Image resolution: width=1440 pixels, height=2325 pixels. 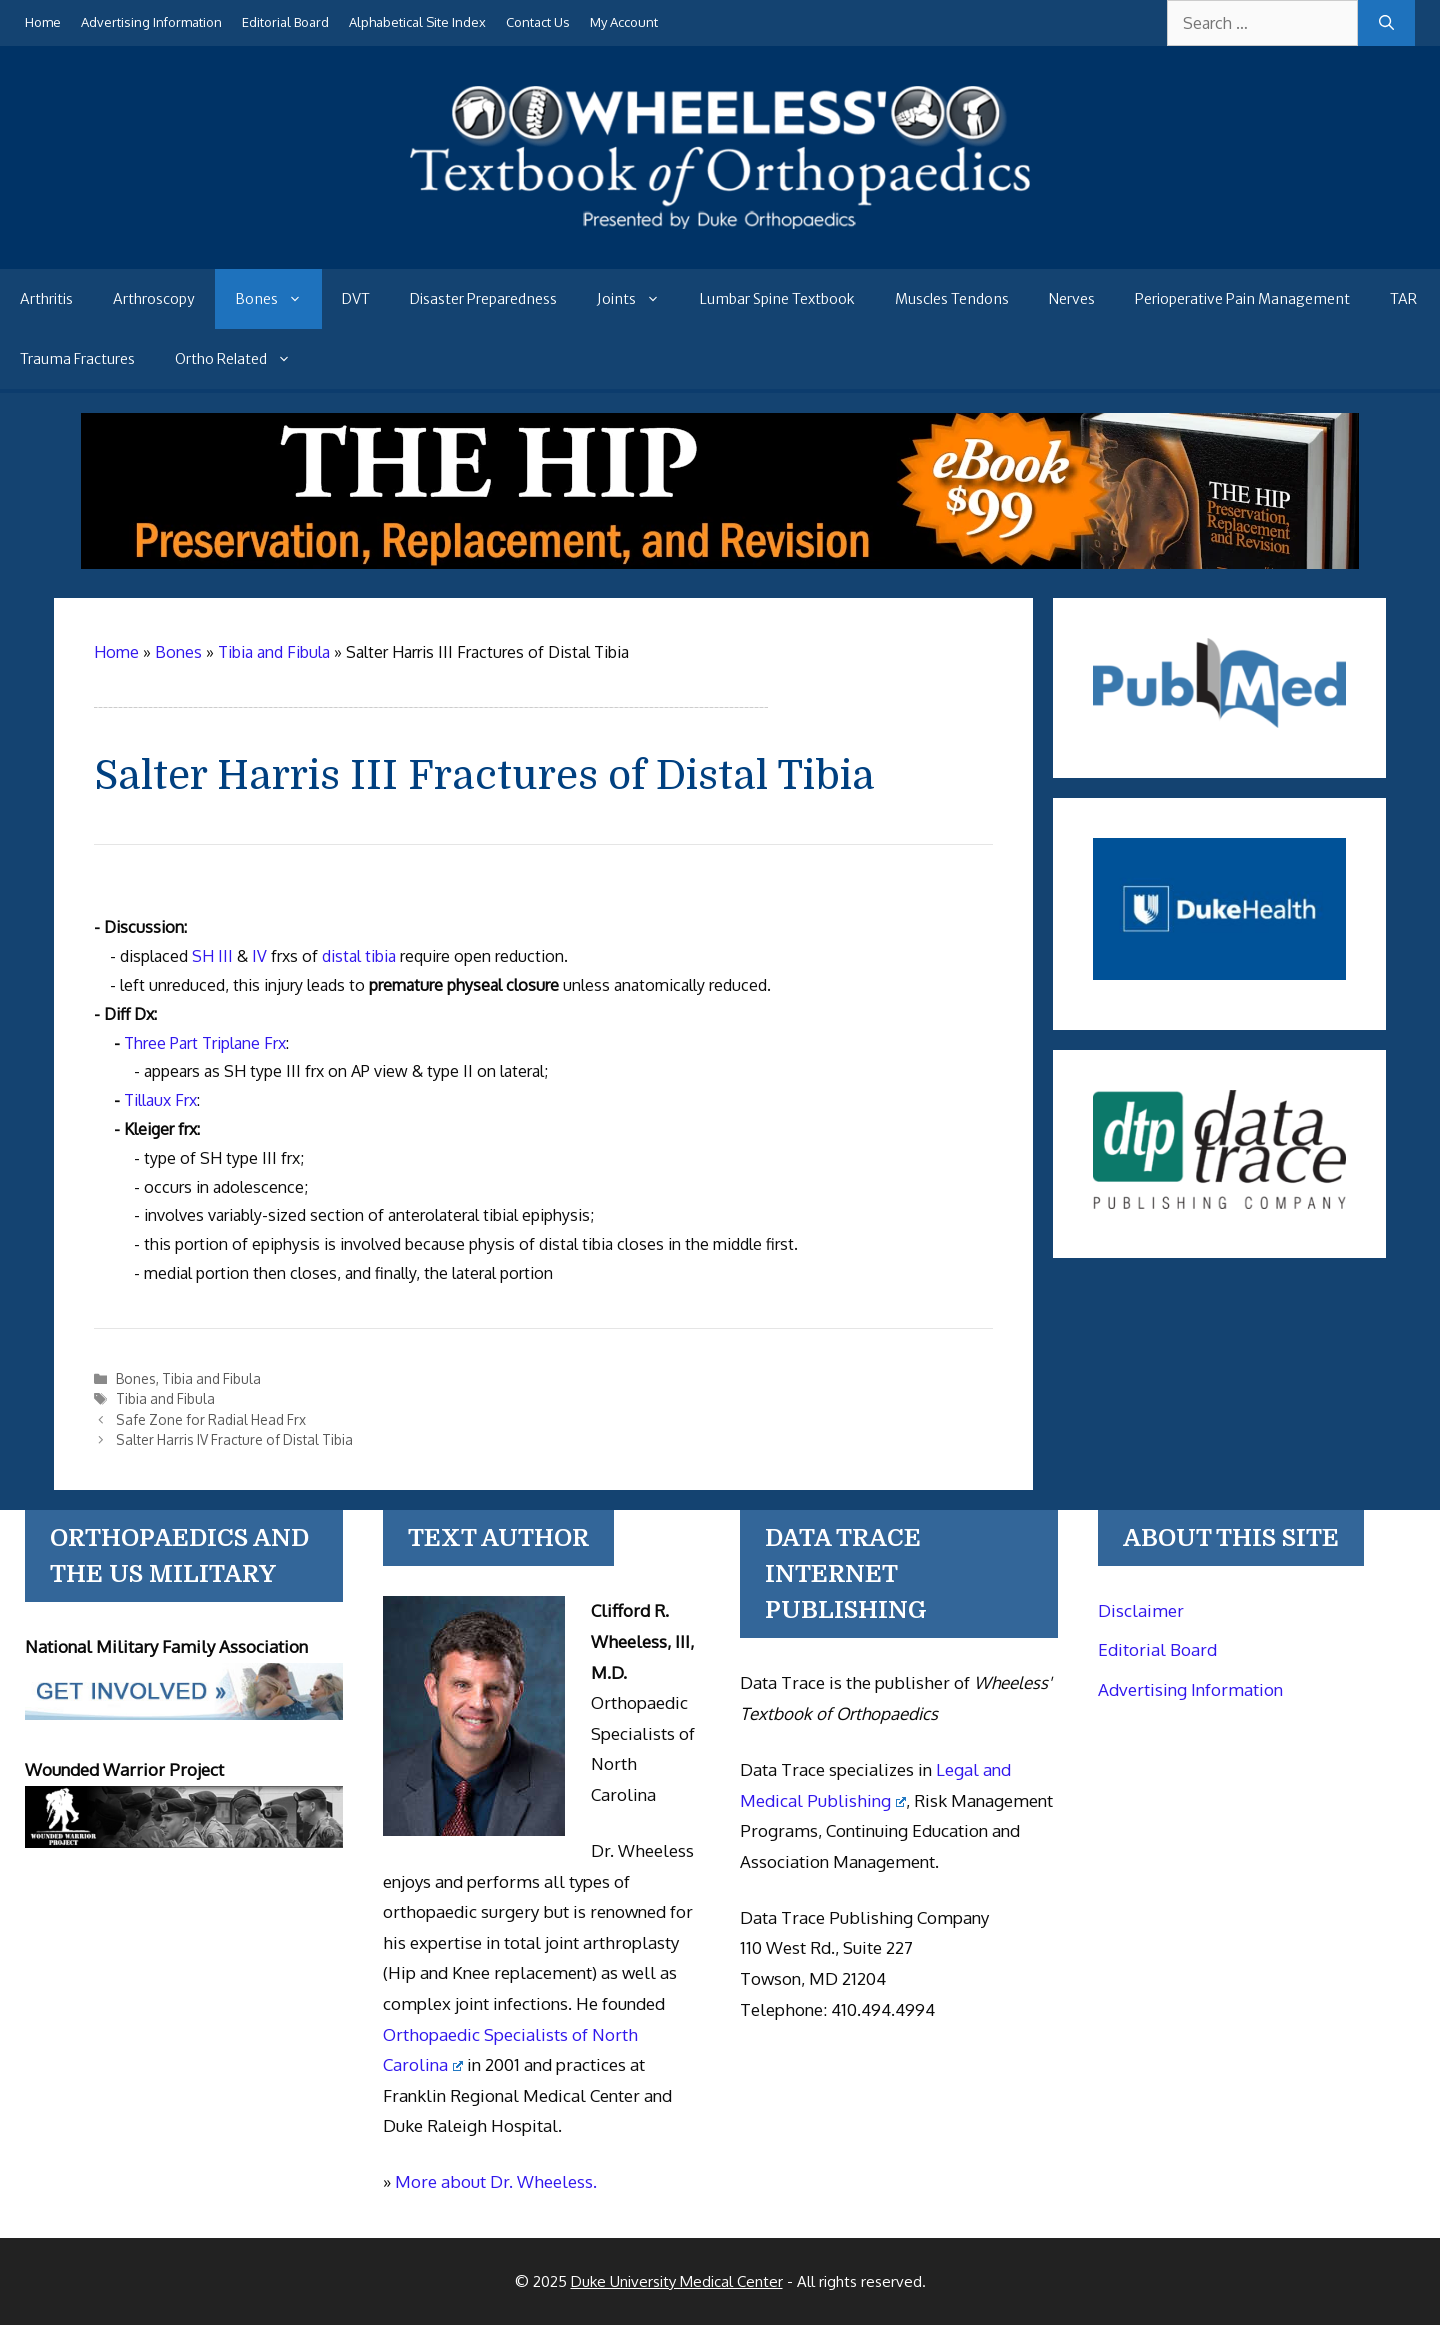 I want to click on Lumbar Spine Textbook, so click(x=777, y=299).